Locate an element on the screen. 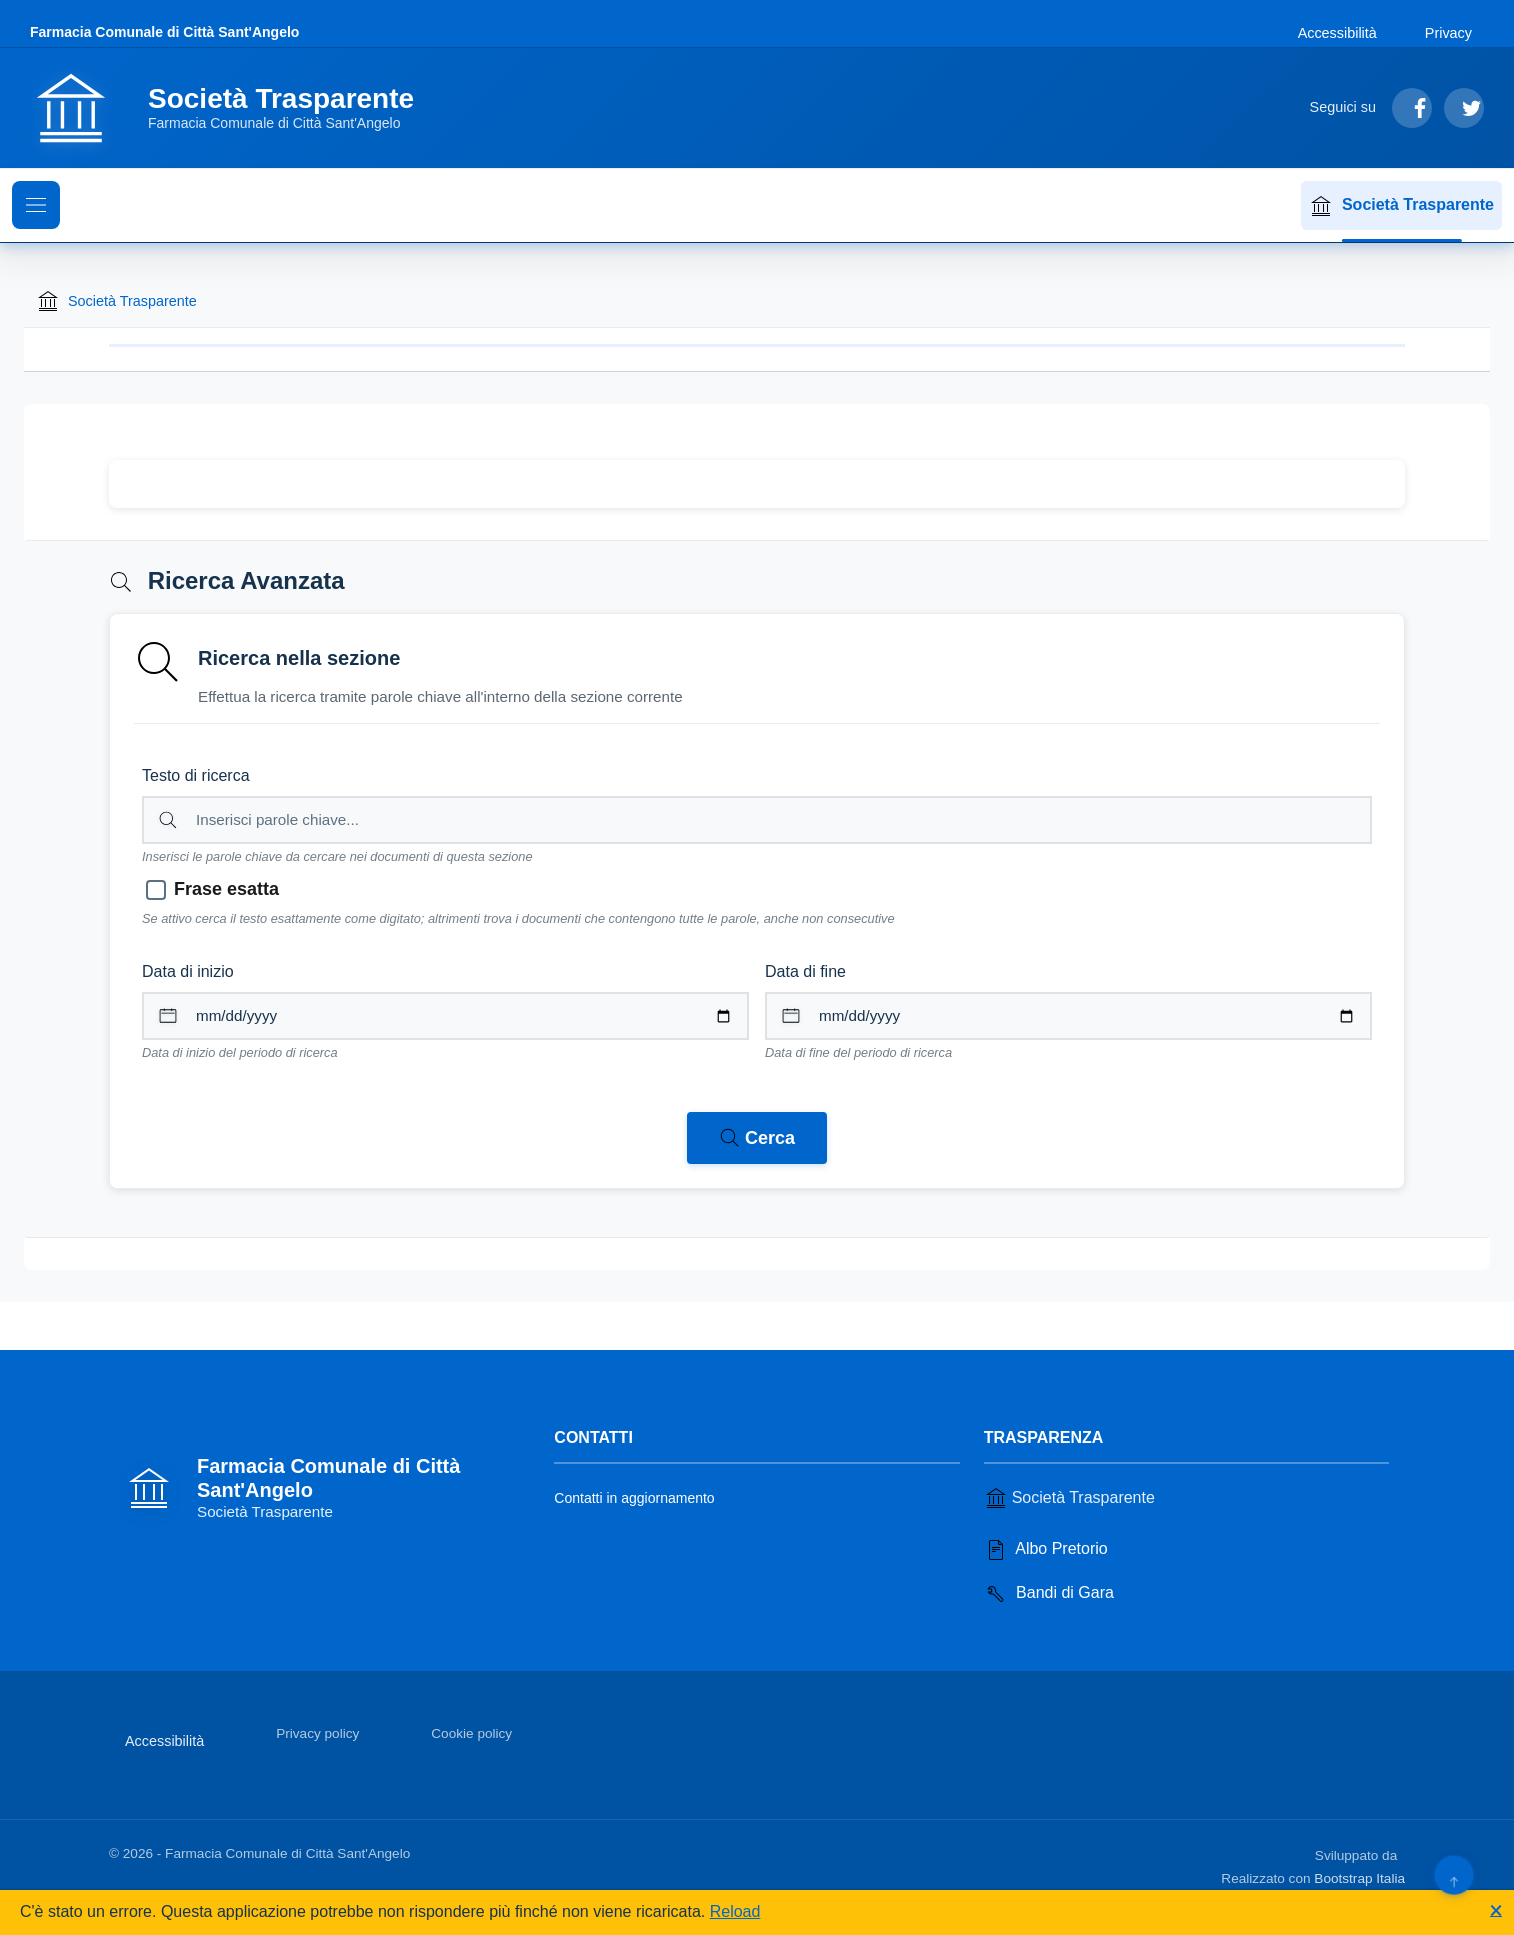  Data di fine is located at coordinates (805, 971).